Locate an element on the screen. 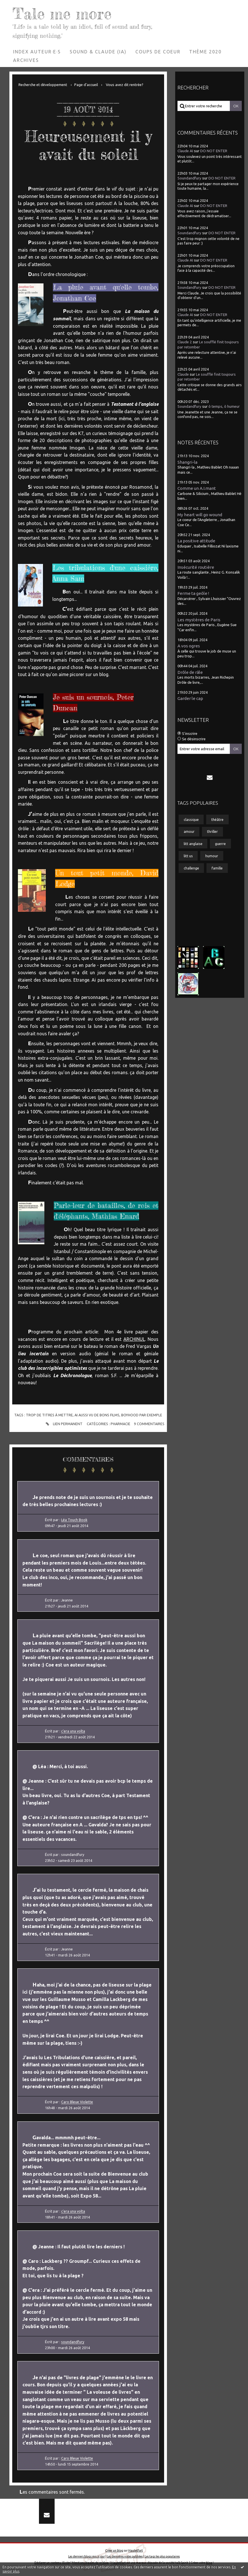  Sound & Claude (IA) is located at coordinates (98, 51).